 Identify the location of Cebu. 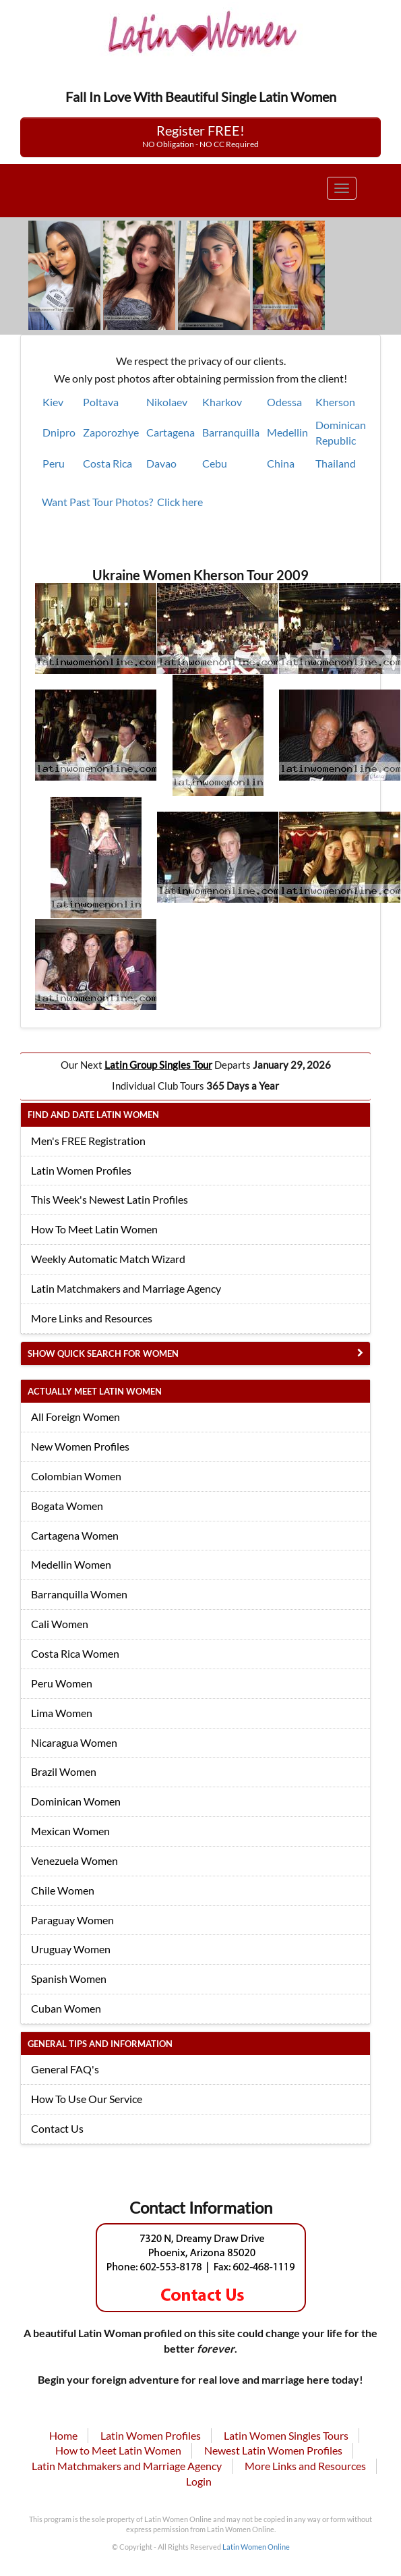
(214, 463).